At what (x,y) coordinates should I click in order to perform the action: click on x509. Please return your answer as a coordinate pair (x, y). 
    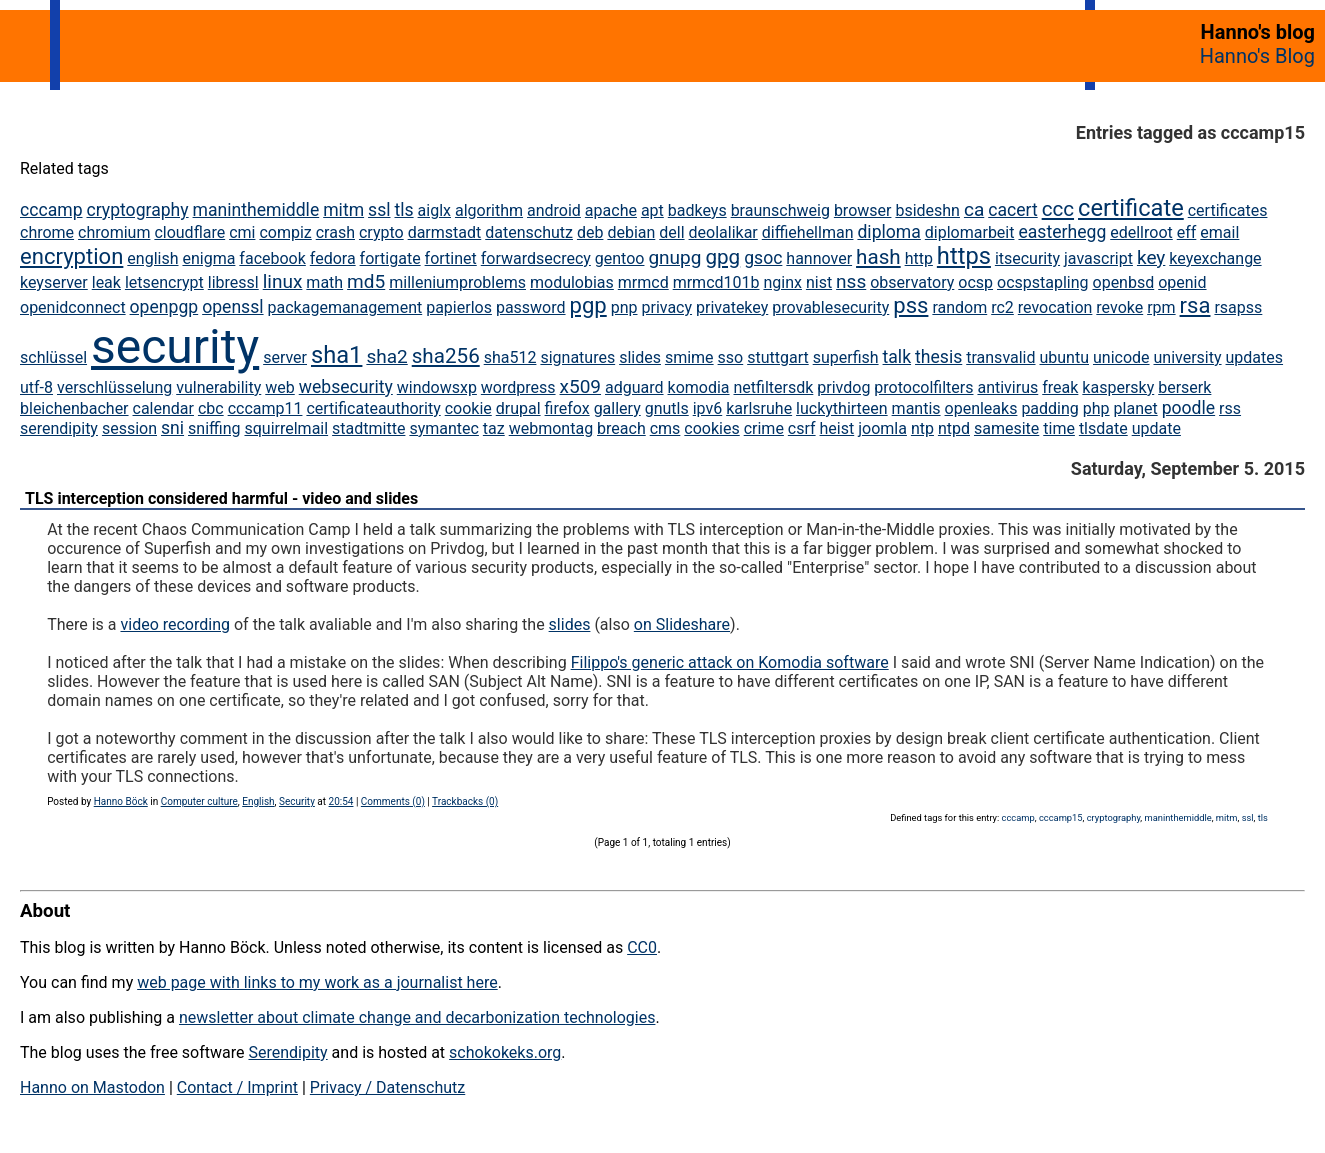
    Looking at the image, I should click on (581, 386).